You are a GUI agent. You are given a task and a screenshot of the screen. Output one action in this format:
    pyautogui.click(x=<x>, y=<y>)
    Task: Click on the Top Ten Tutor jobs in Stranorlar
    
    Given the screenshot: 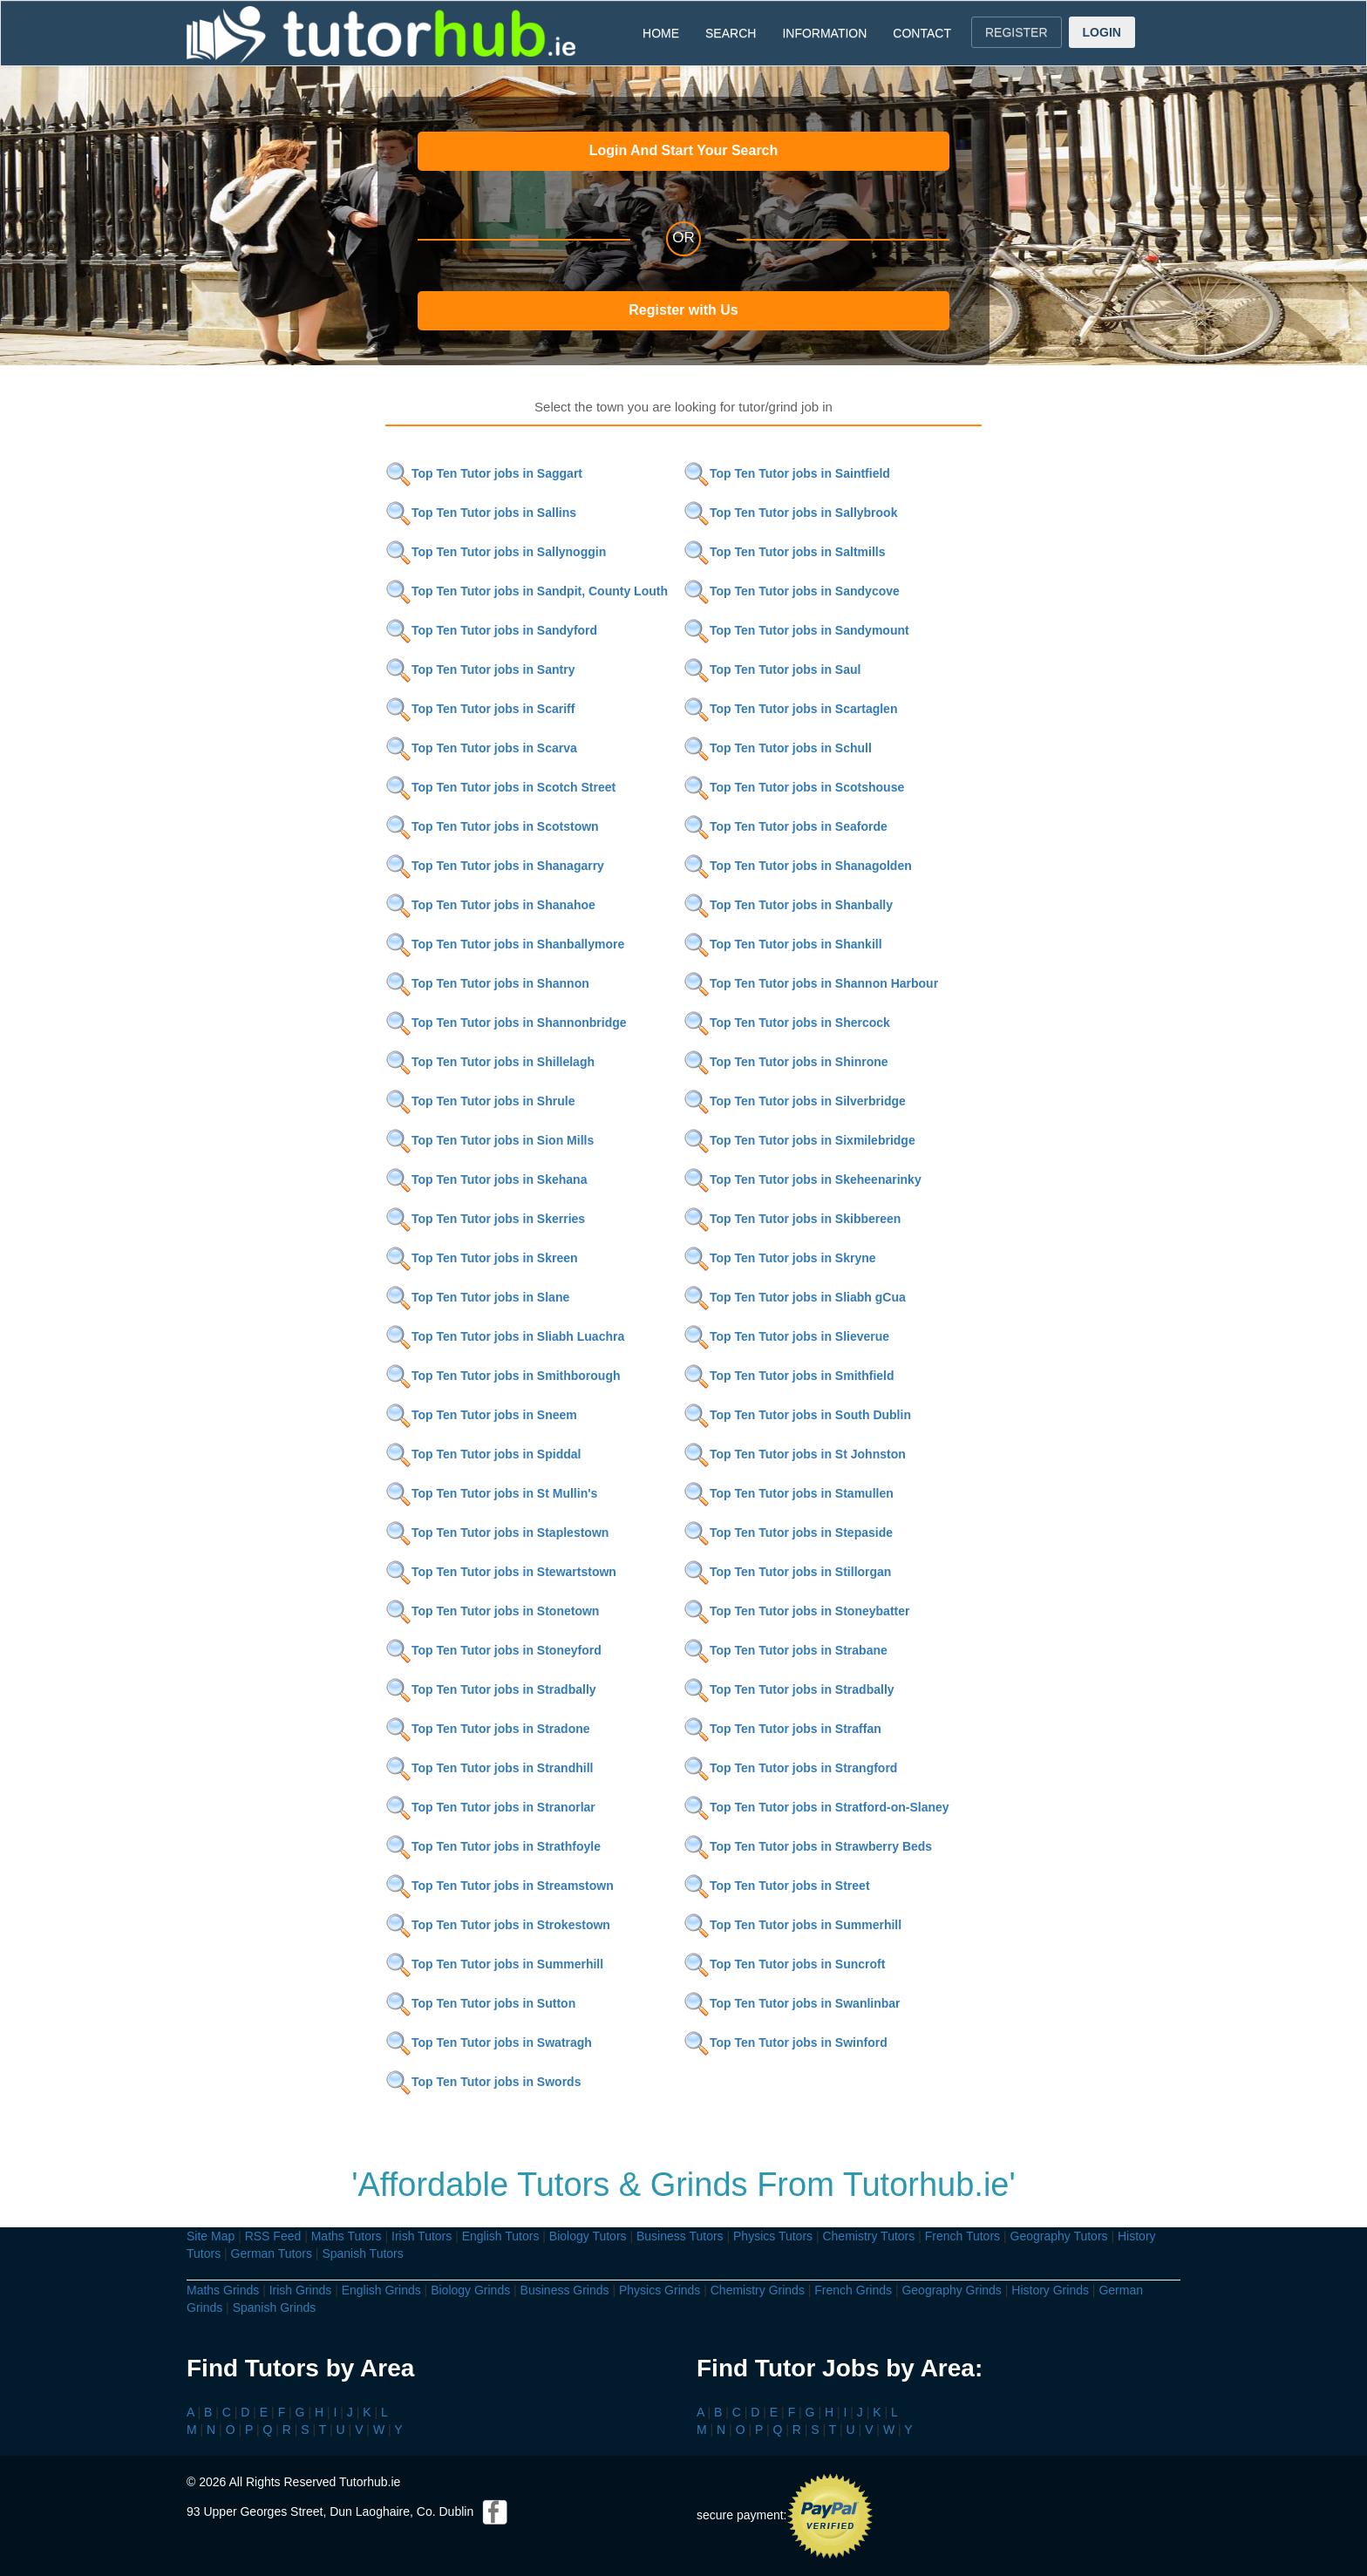 What is the action you would take?
    pyautogui.click(x=490, y=1807)
    